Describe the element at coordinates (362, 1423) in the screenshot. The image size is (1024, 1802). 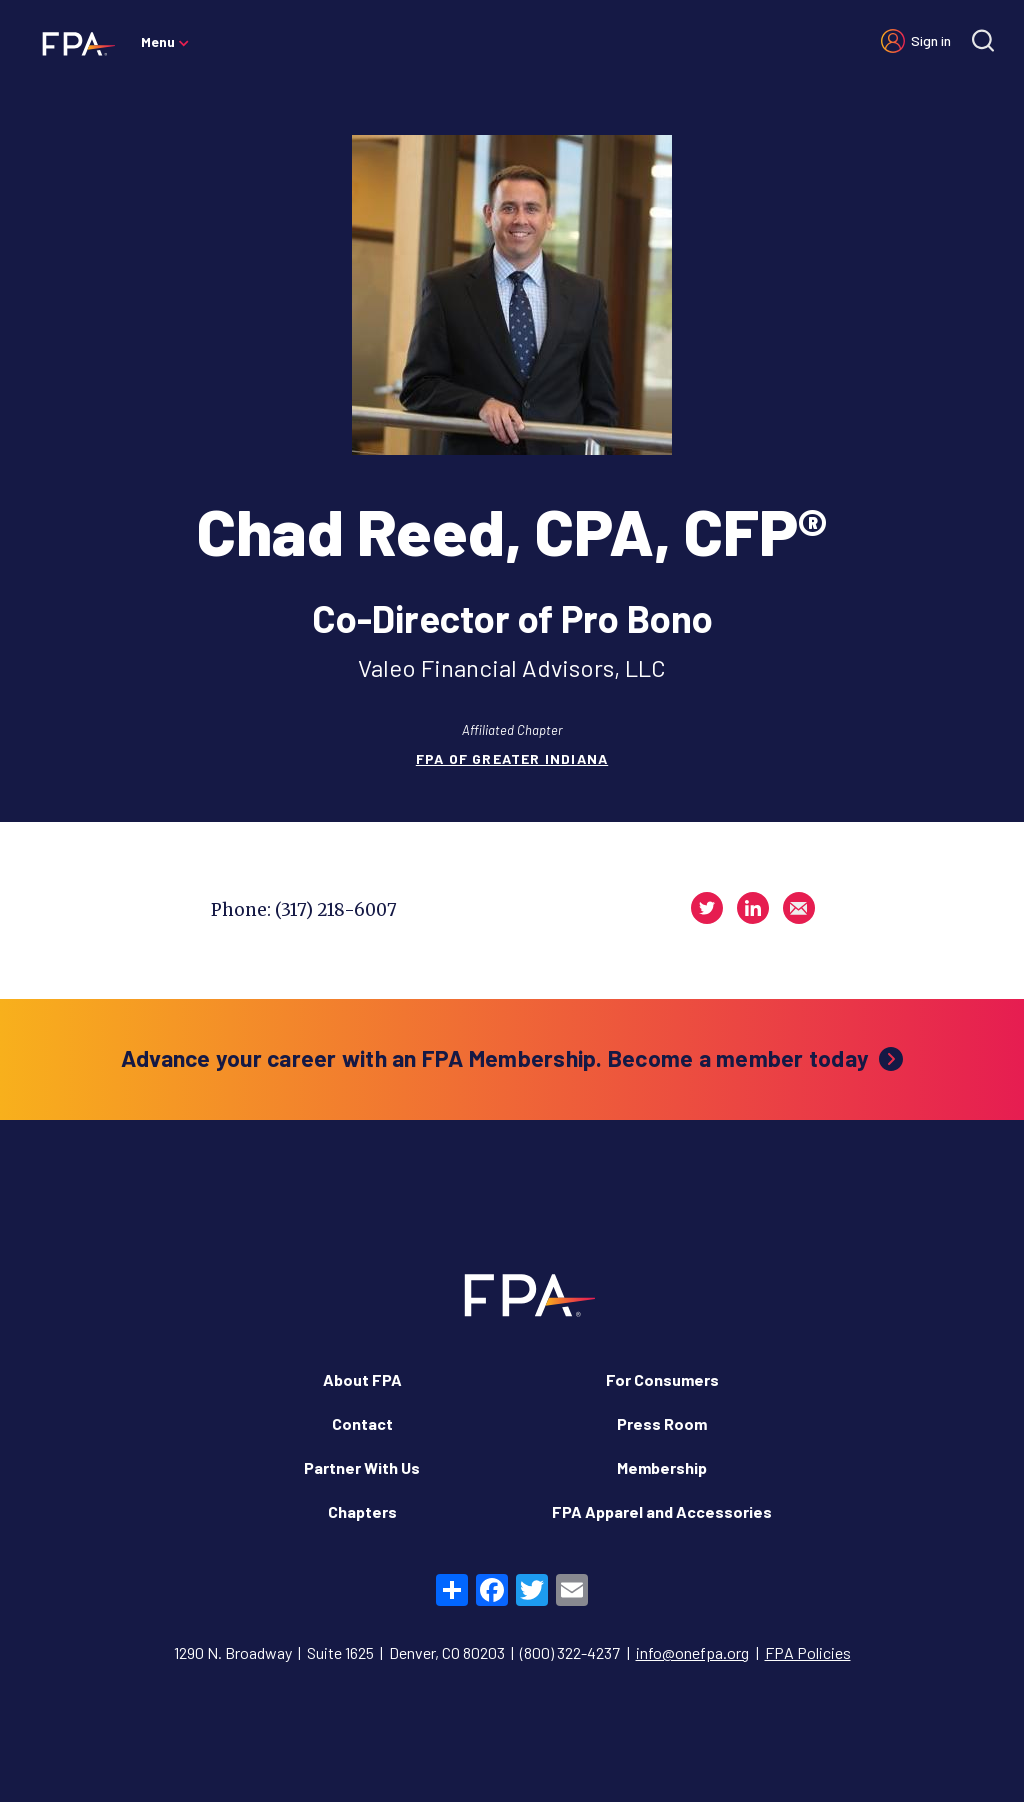
I see `Contact` at that location.